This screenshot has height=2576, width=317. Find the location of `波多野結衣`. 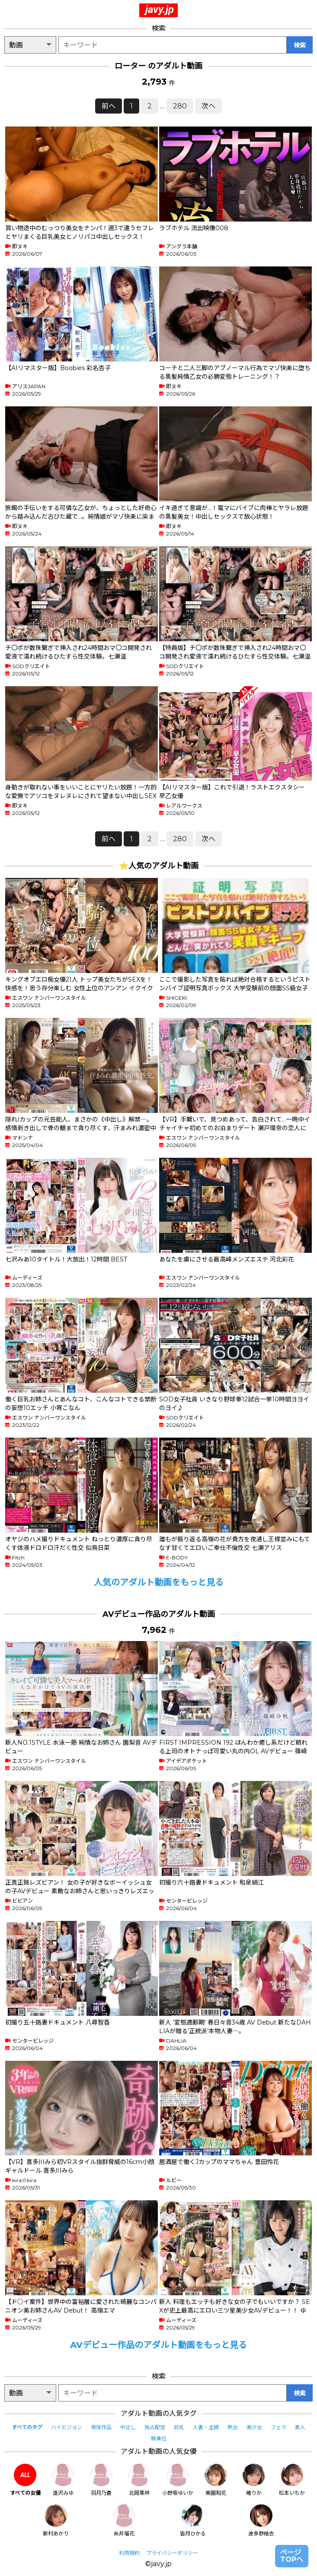

波多野結衣 is located at coordinates (261, 2520).